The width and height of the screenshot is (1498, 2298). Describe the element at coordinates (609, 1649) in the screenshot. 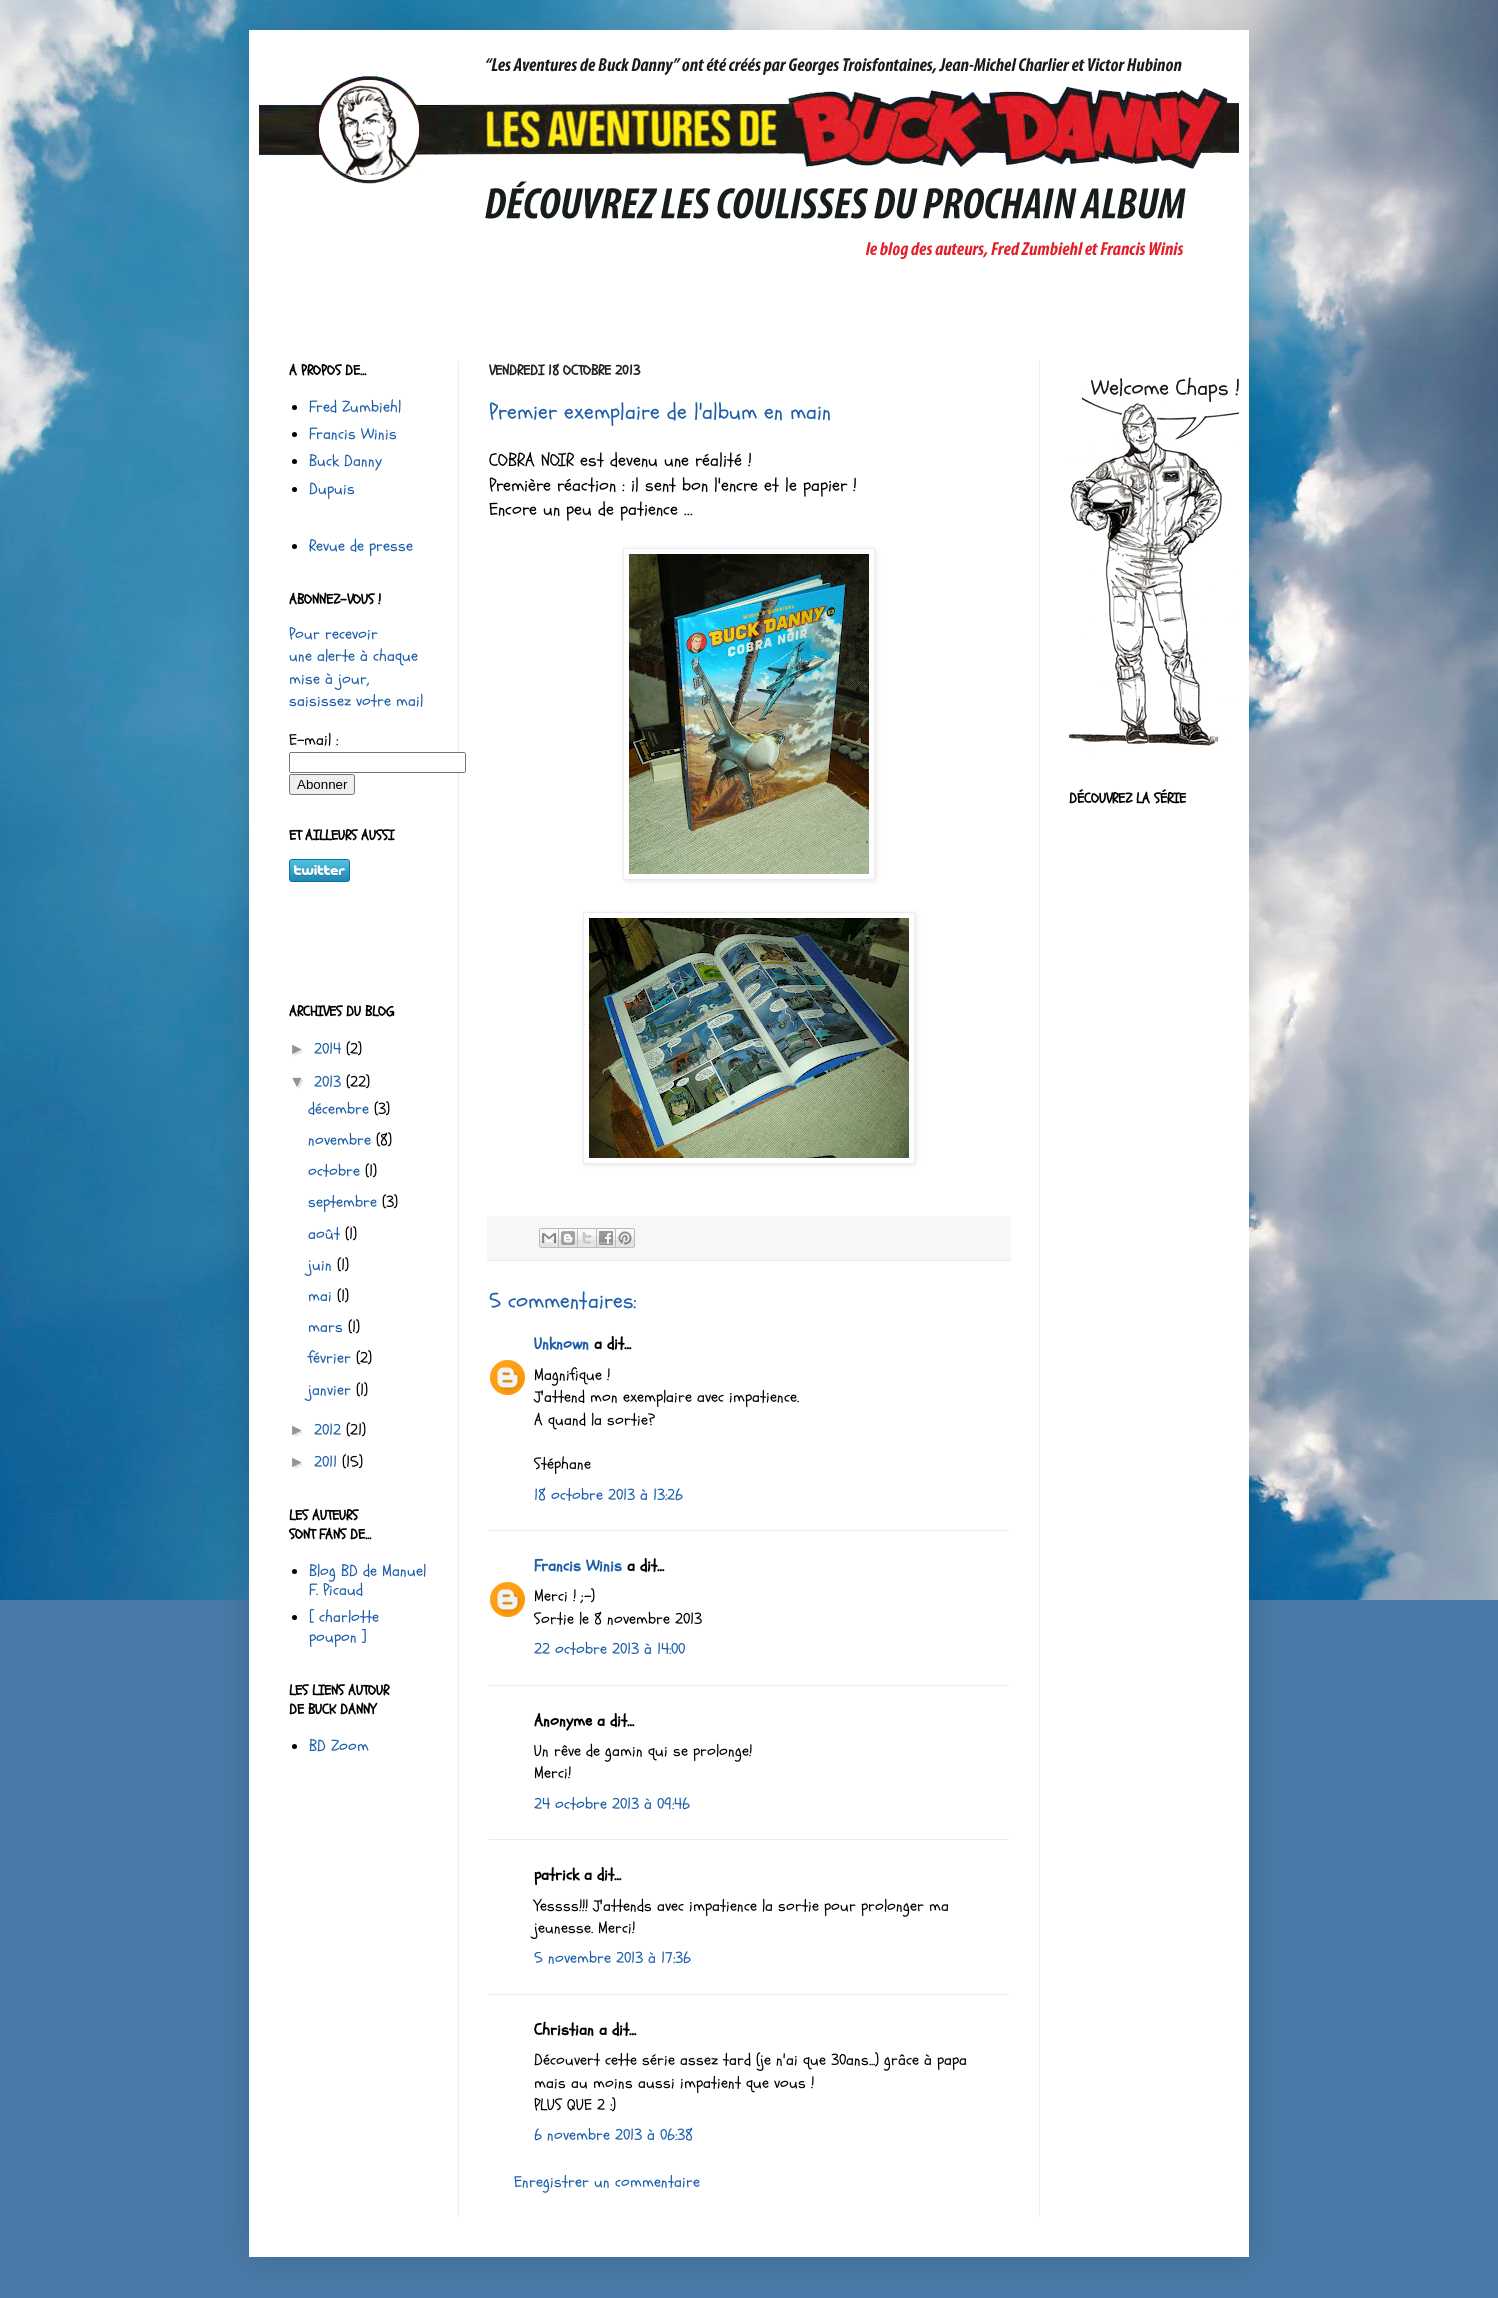

I see `22 octobre 2013 à 14:00` at that location.